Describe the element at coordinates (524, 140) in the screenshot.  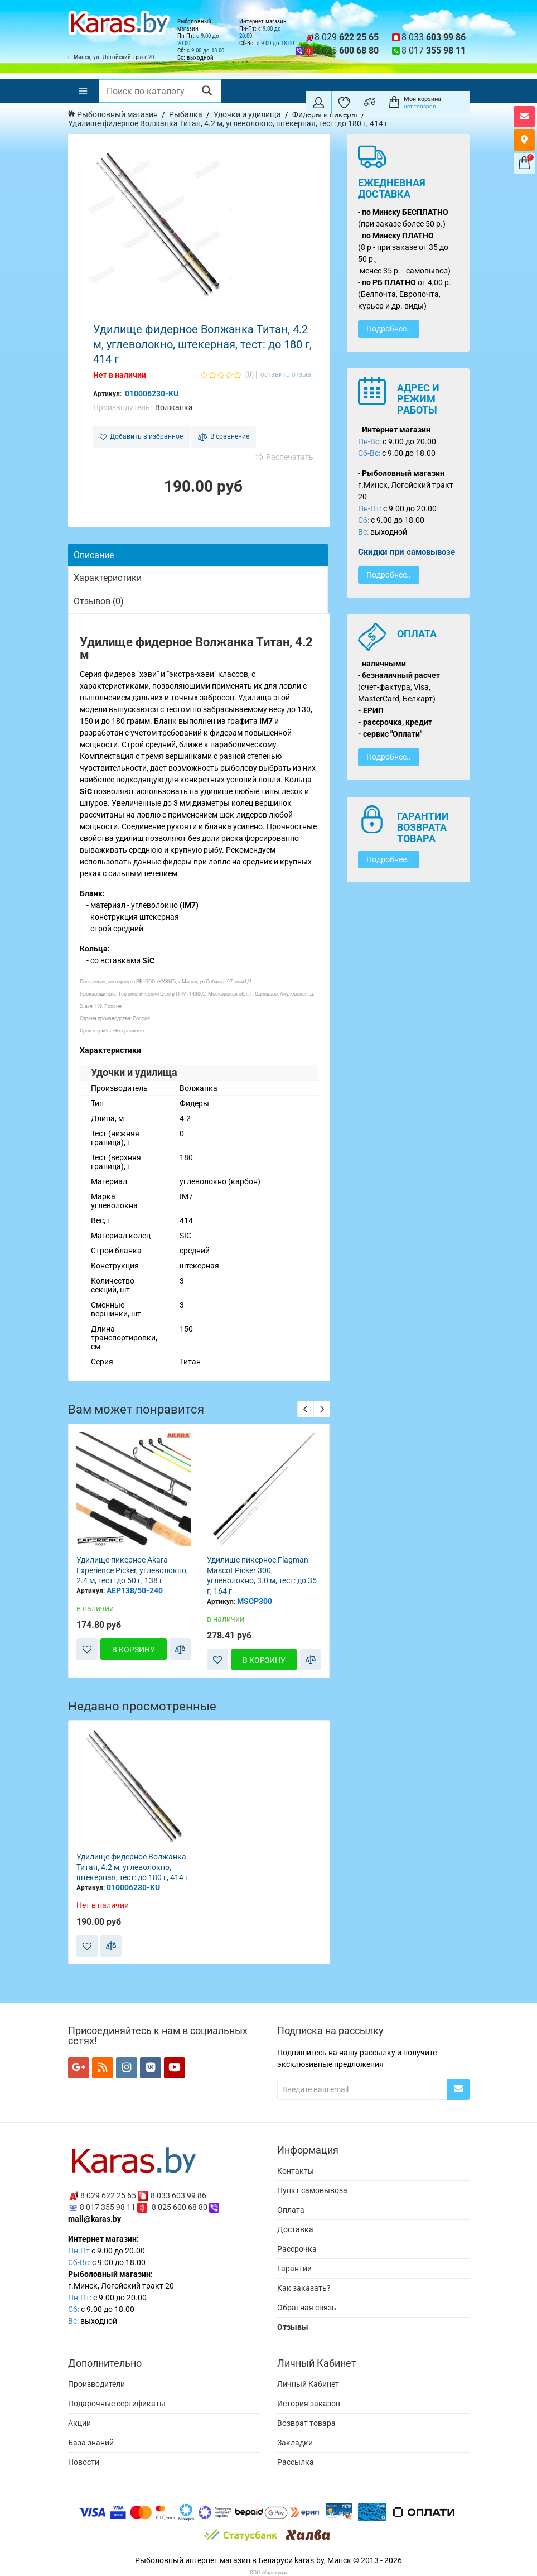
I see `[Карта как к нам добраться]` at that location.